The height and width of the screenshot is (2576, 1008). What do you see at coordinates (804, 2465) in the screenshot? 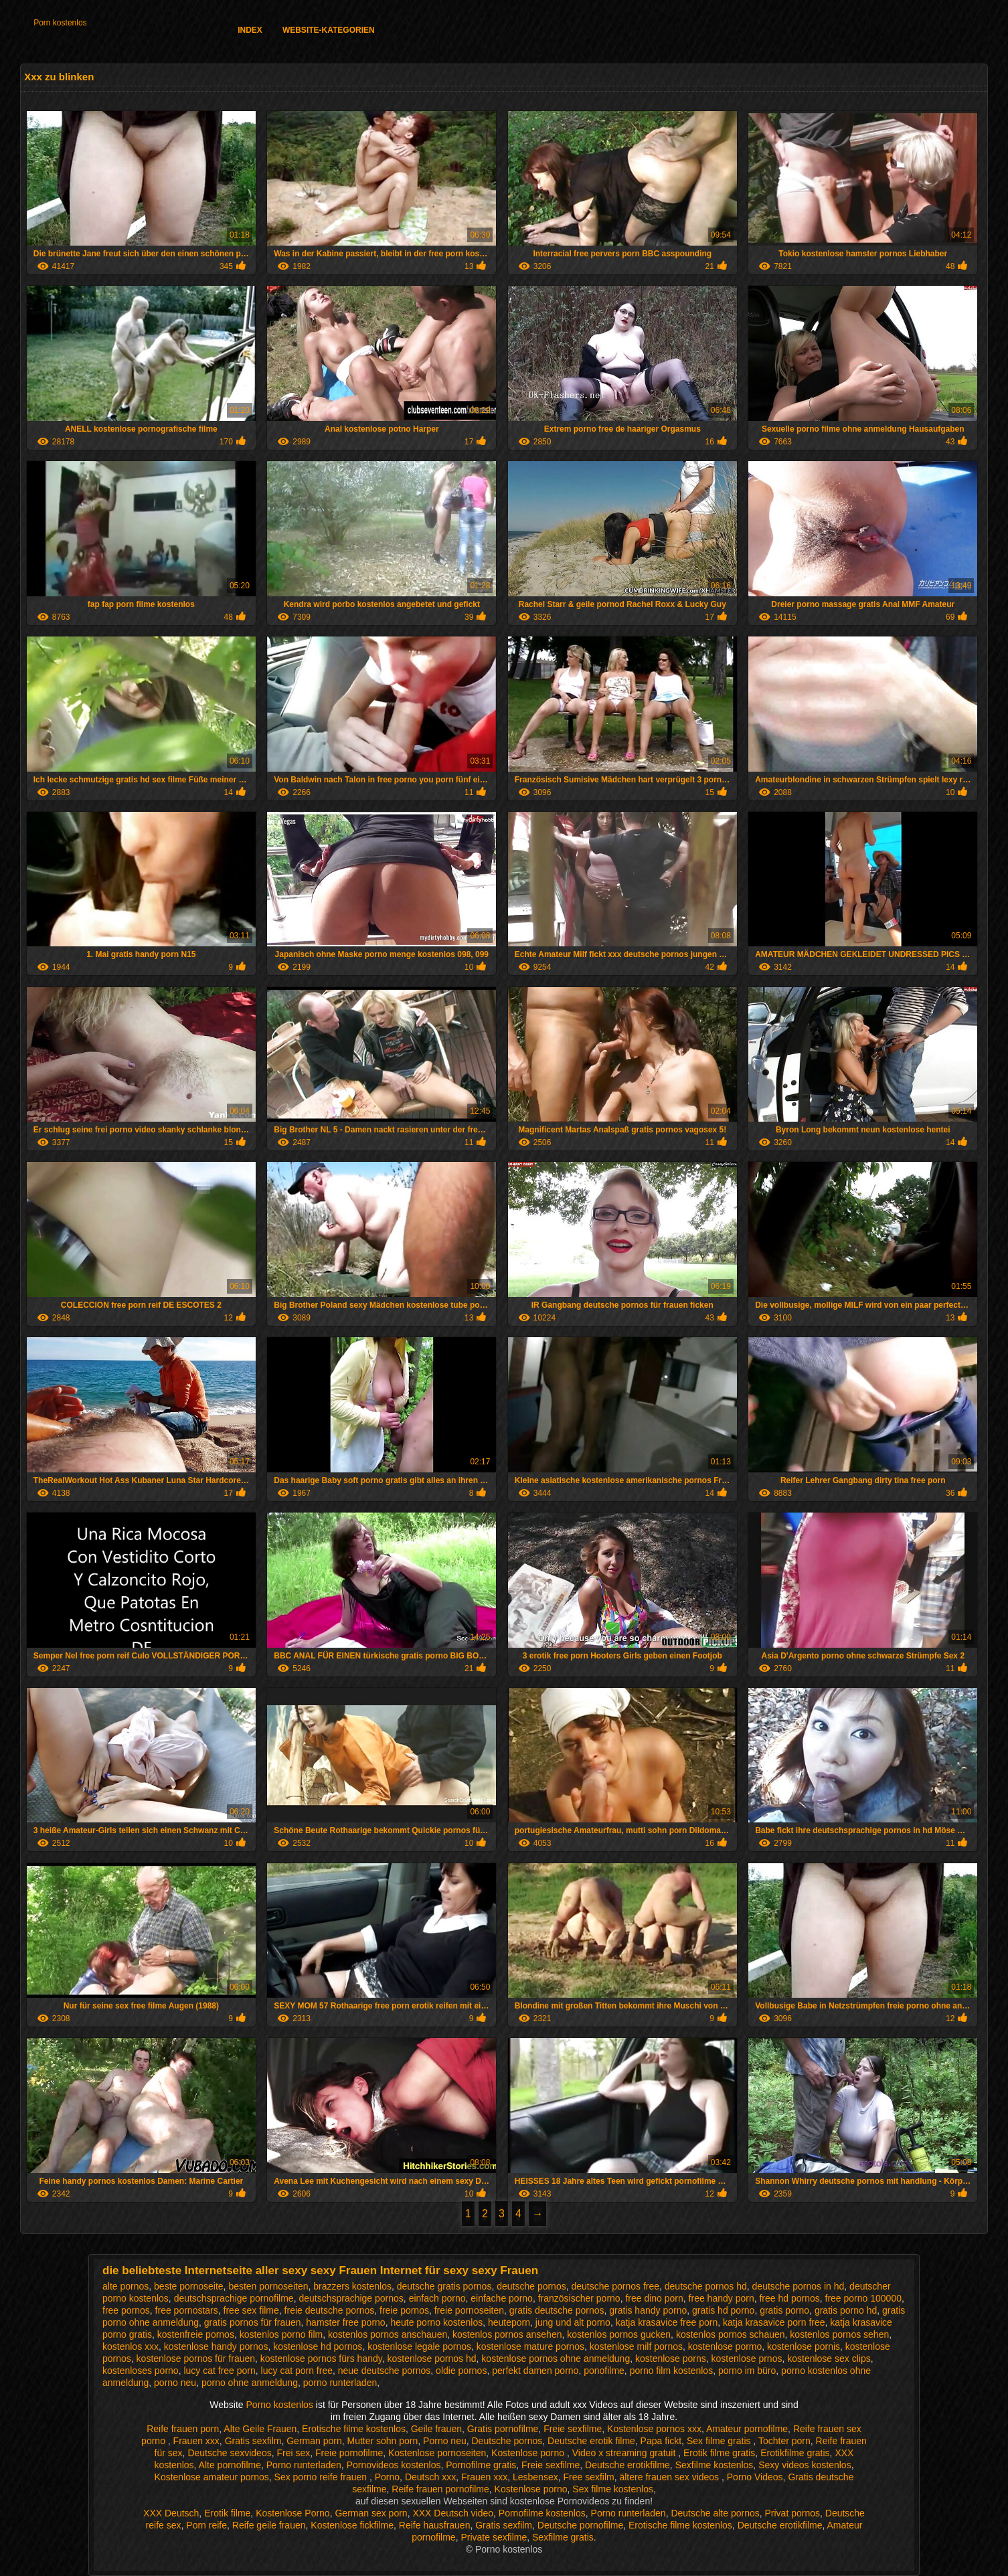
I see `Sexy videos kostenlos` at bounding box center [804, 2465].